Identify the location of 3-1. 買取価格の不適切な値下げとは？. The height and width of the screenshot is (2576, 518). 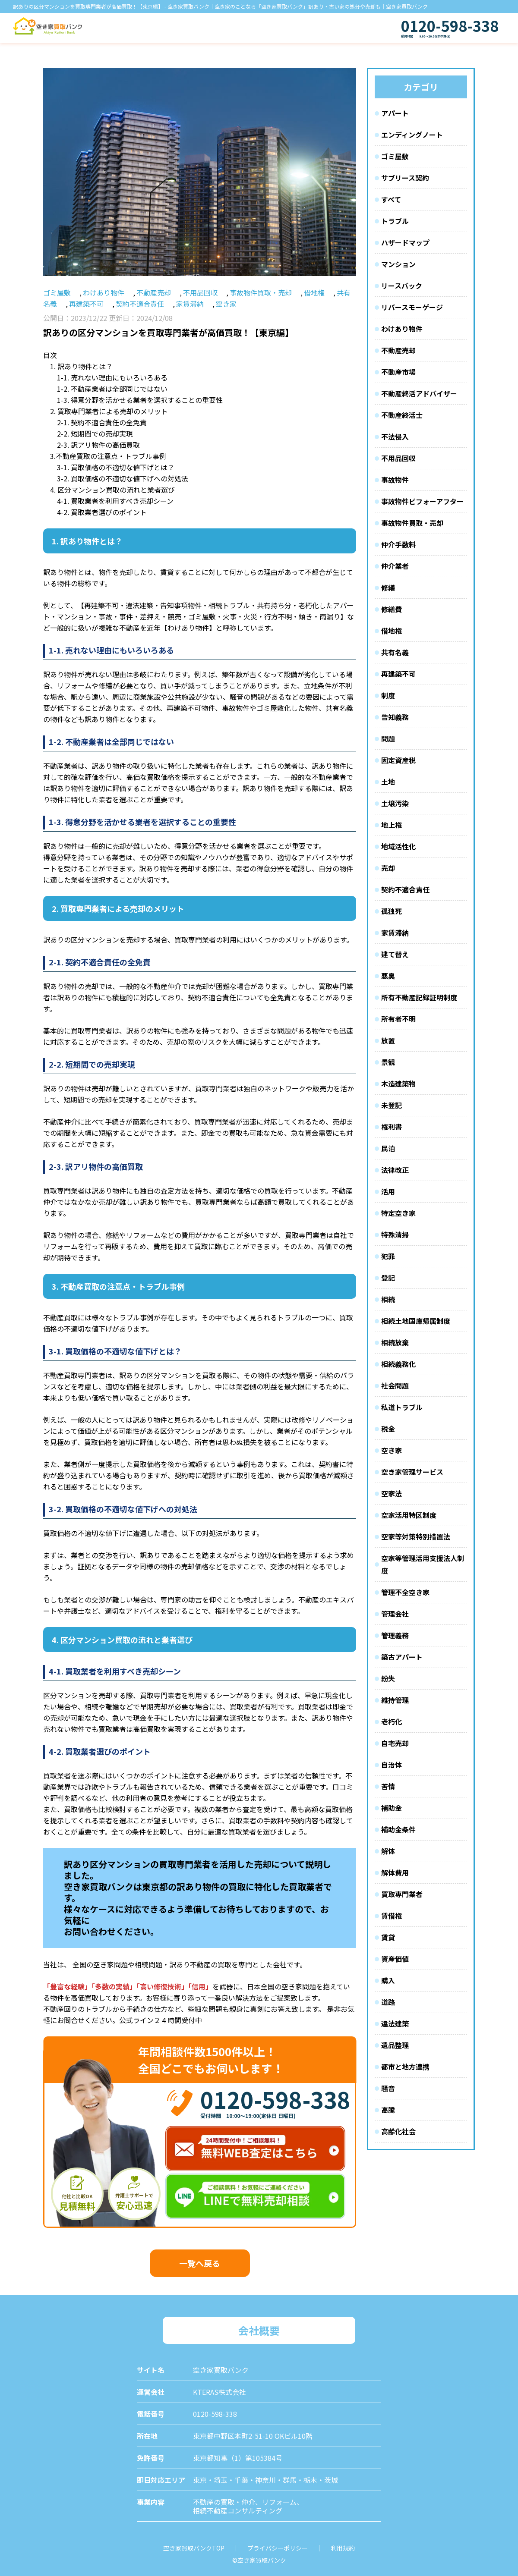
(115, 467).